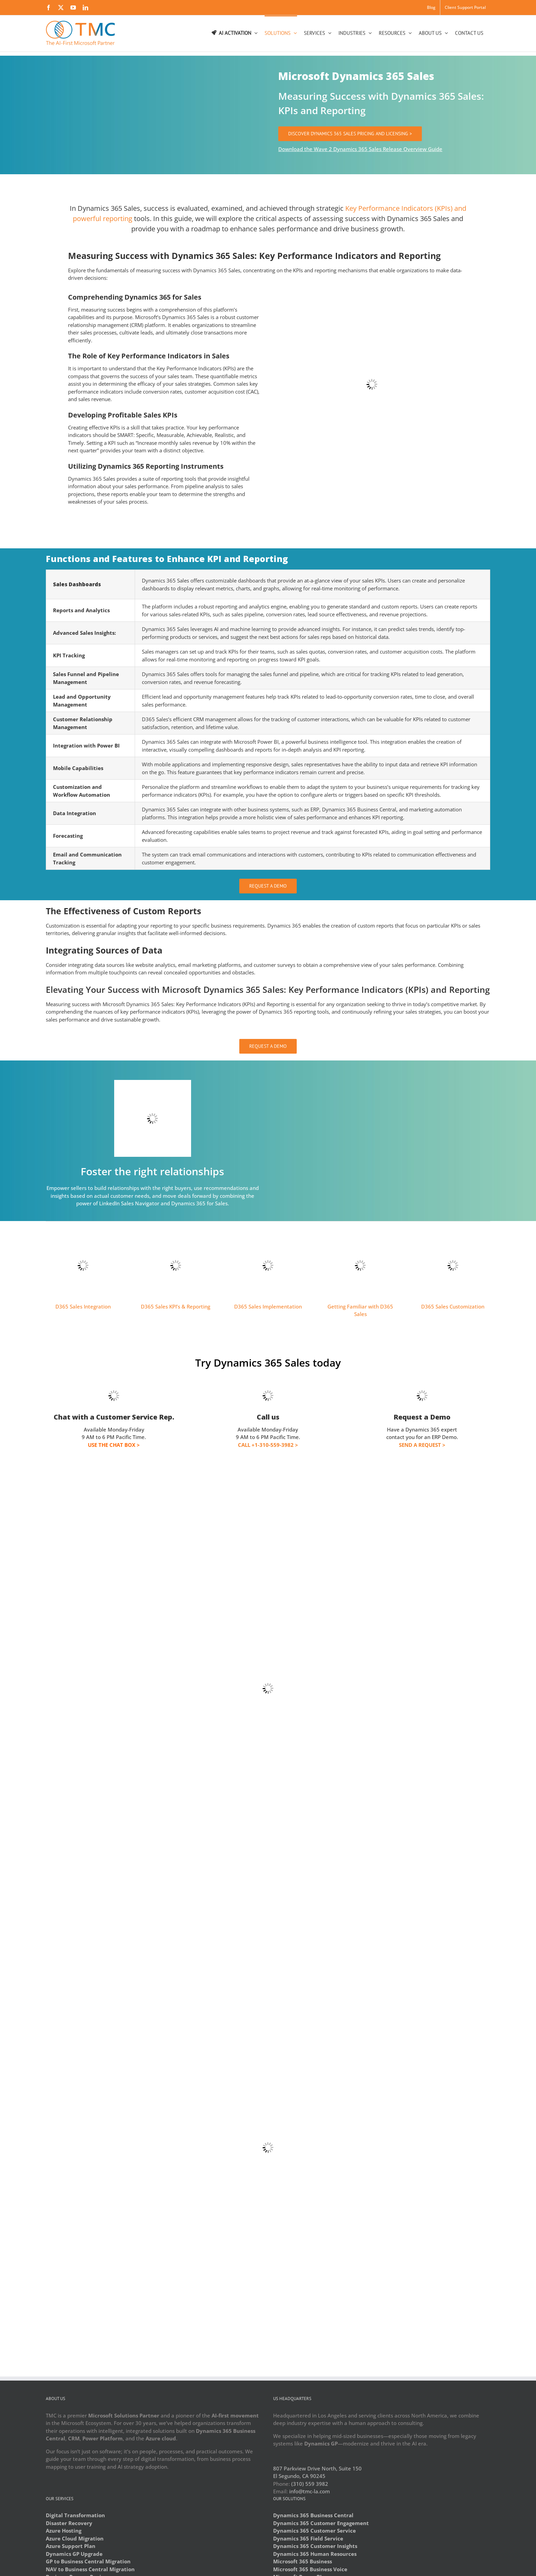 This screenshot has height=2576, width=536. What do you see at coordinates (83, 1306) in the screenshot?
I see `D365 Sales Integration` at bounding box center [83, 1306].